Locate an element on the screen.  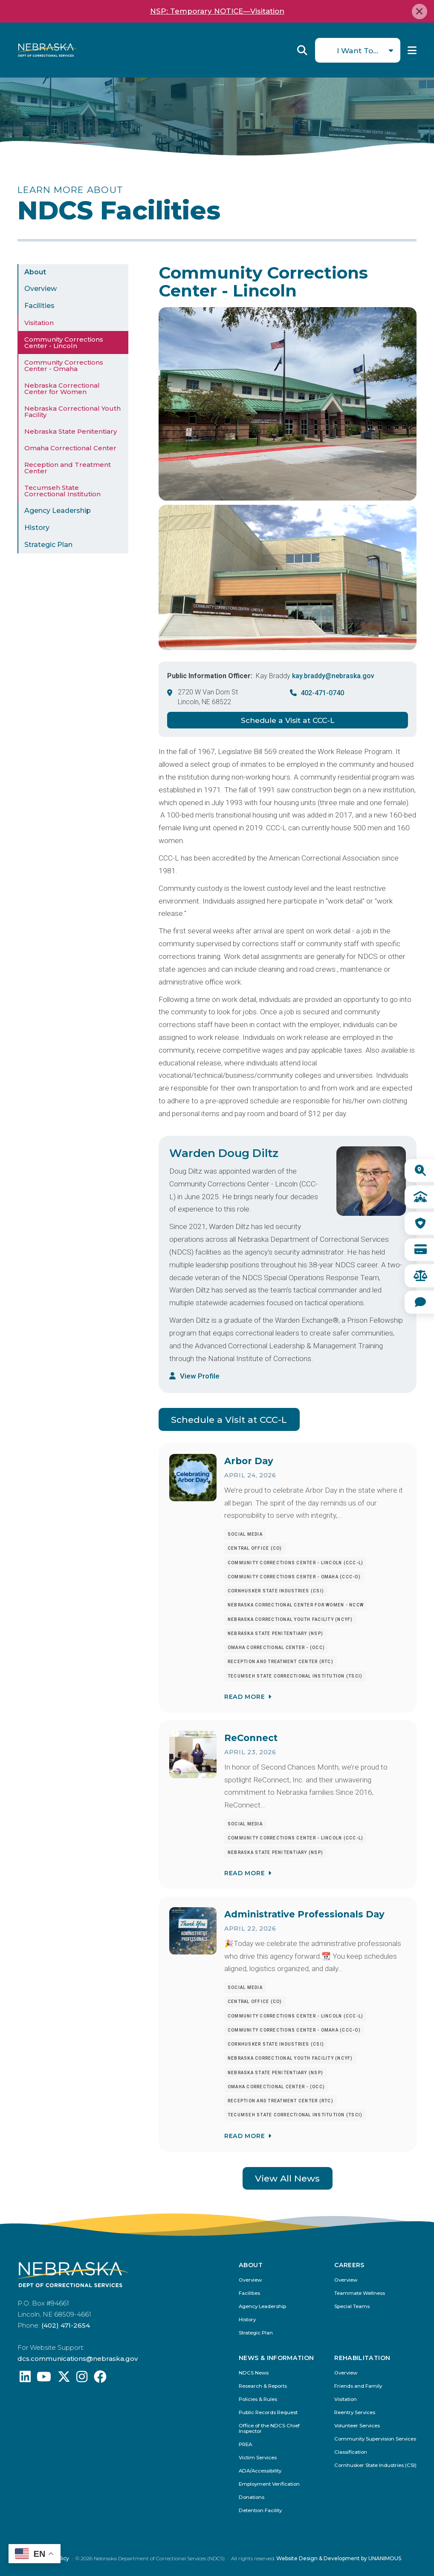
Schedule a Visit at CCC-L is located at coordinates (287, 720).